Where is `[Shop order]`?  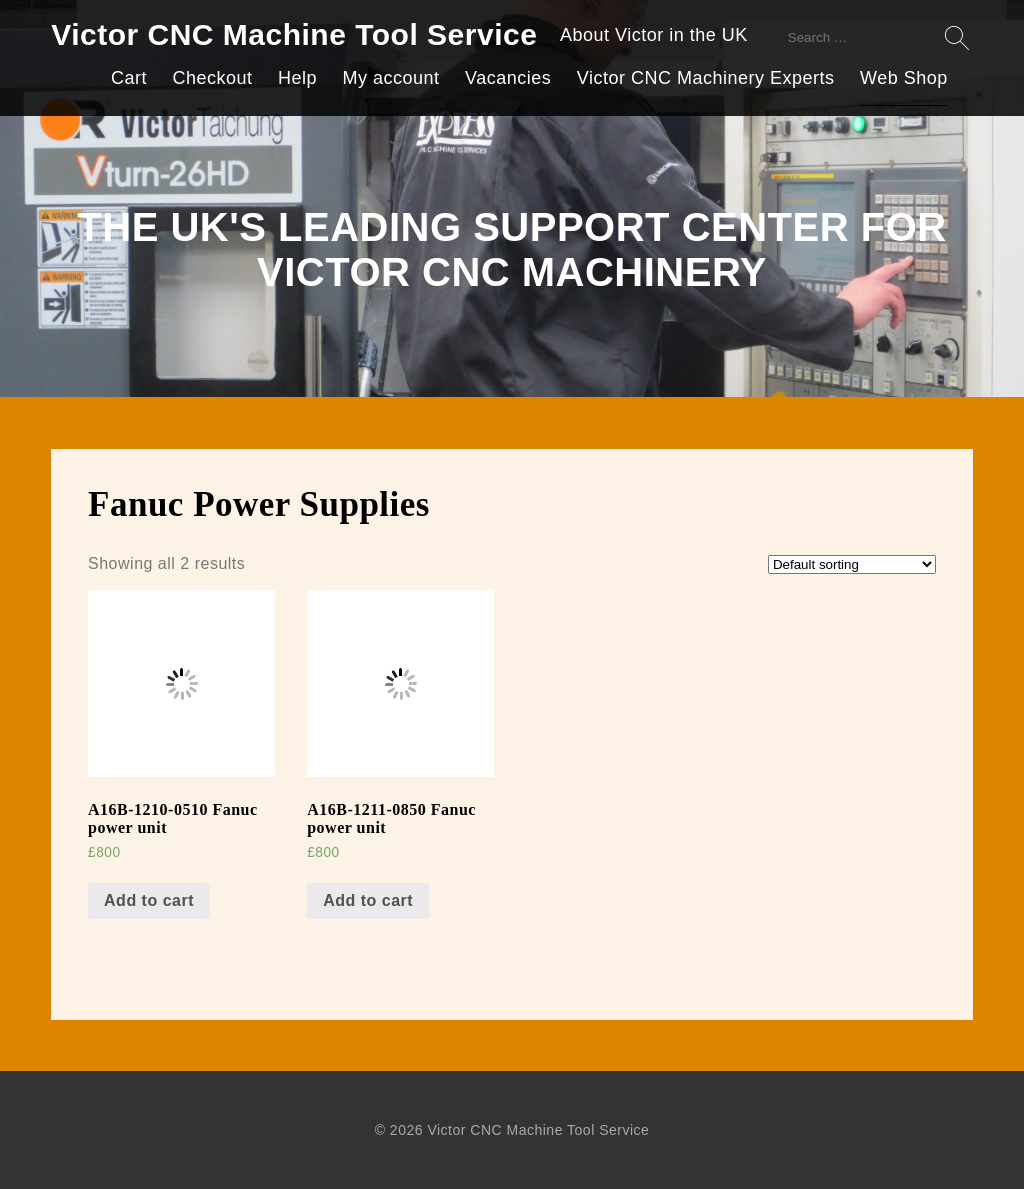
[Shop order] is located at coordinates (852, 564).